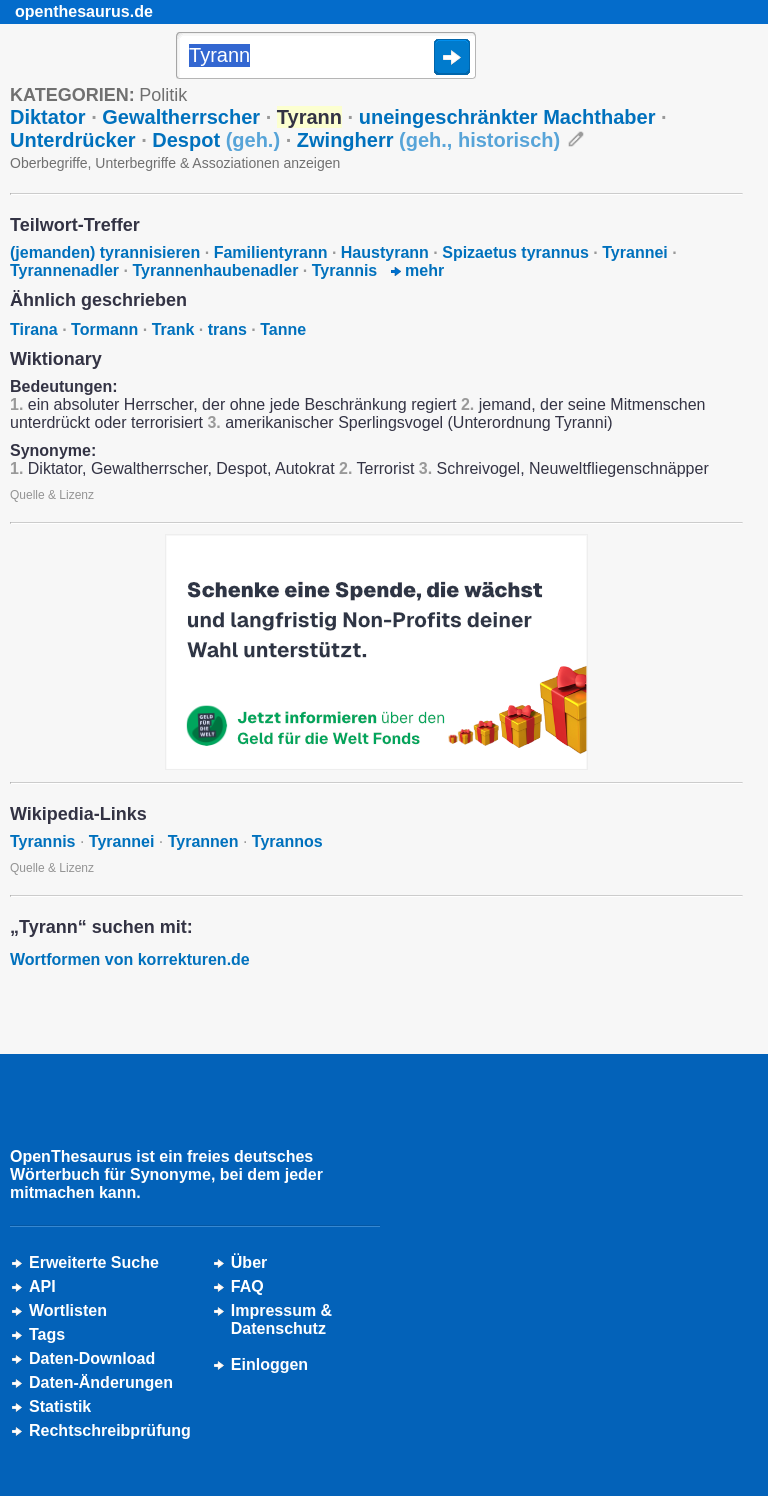  Describe the element at coordinates (48, 117) in the screenshot. I see `Diktator` at that location.